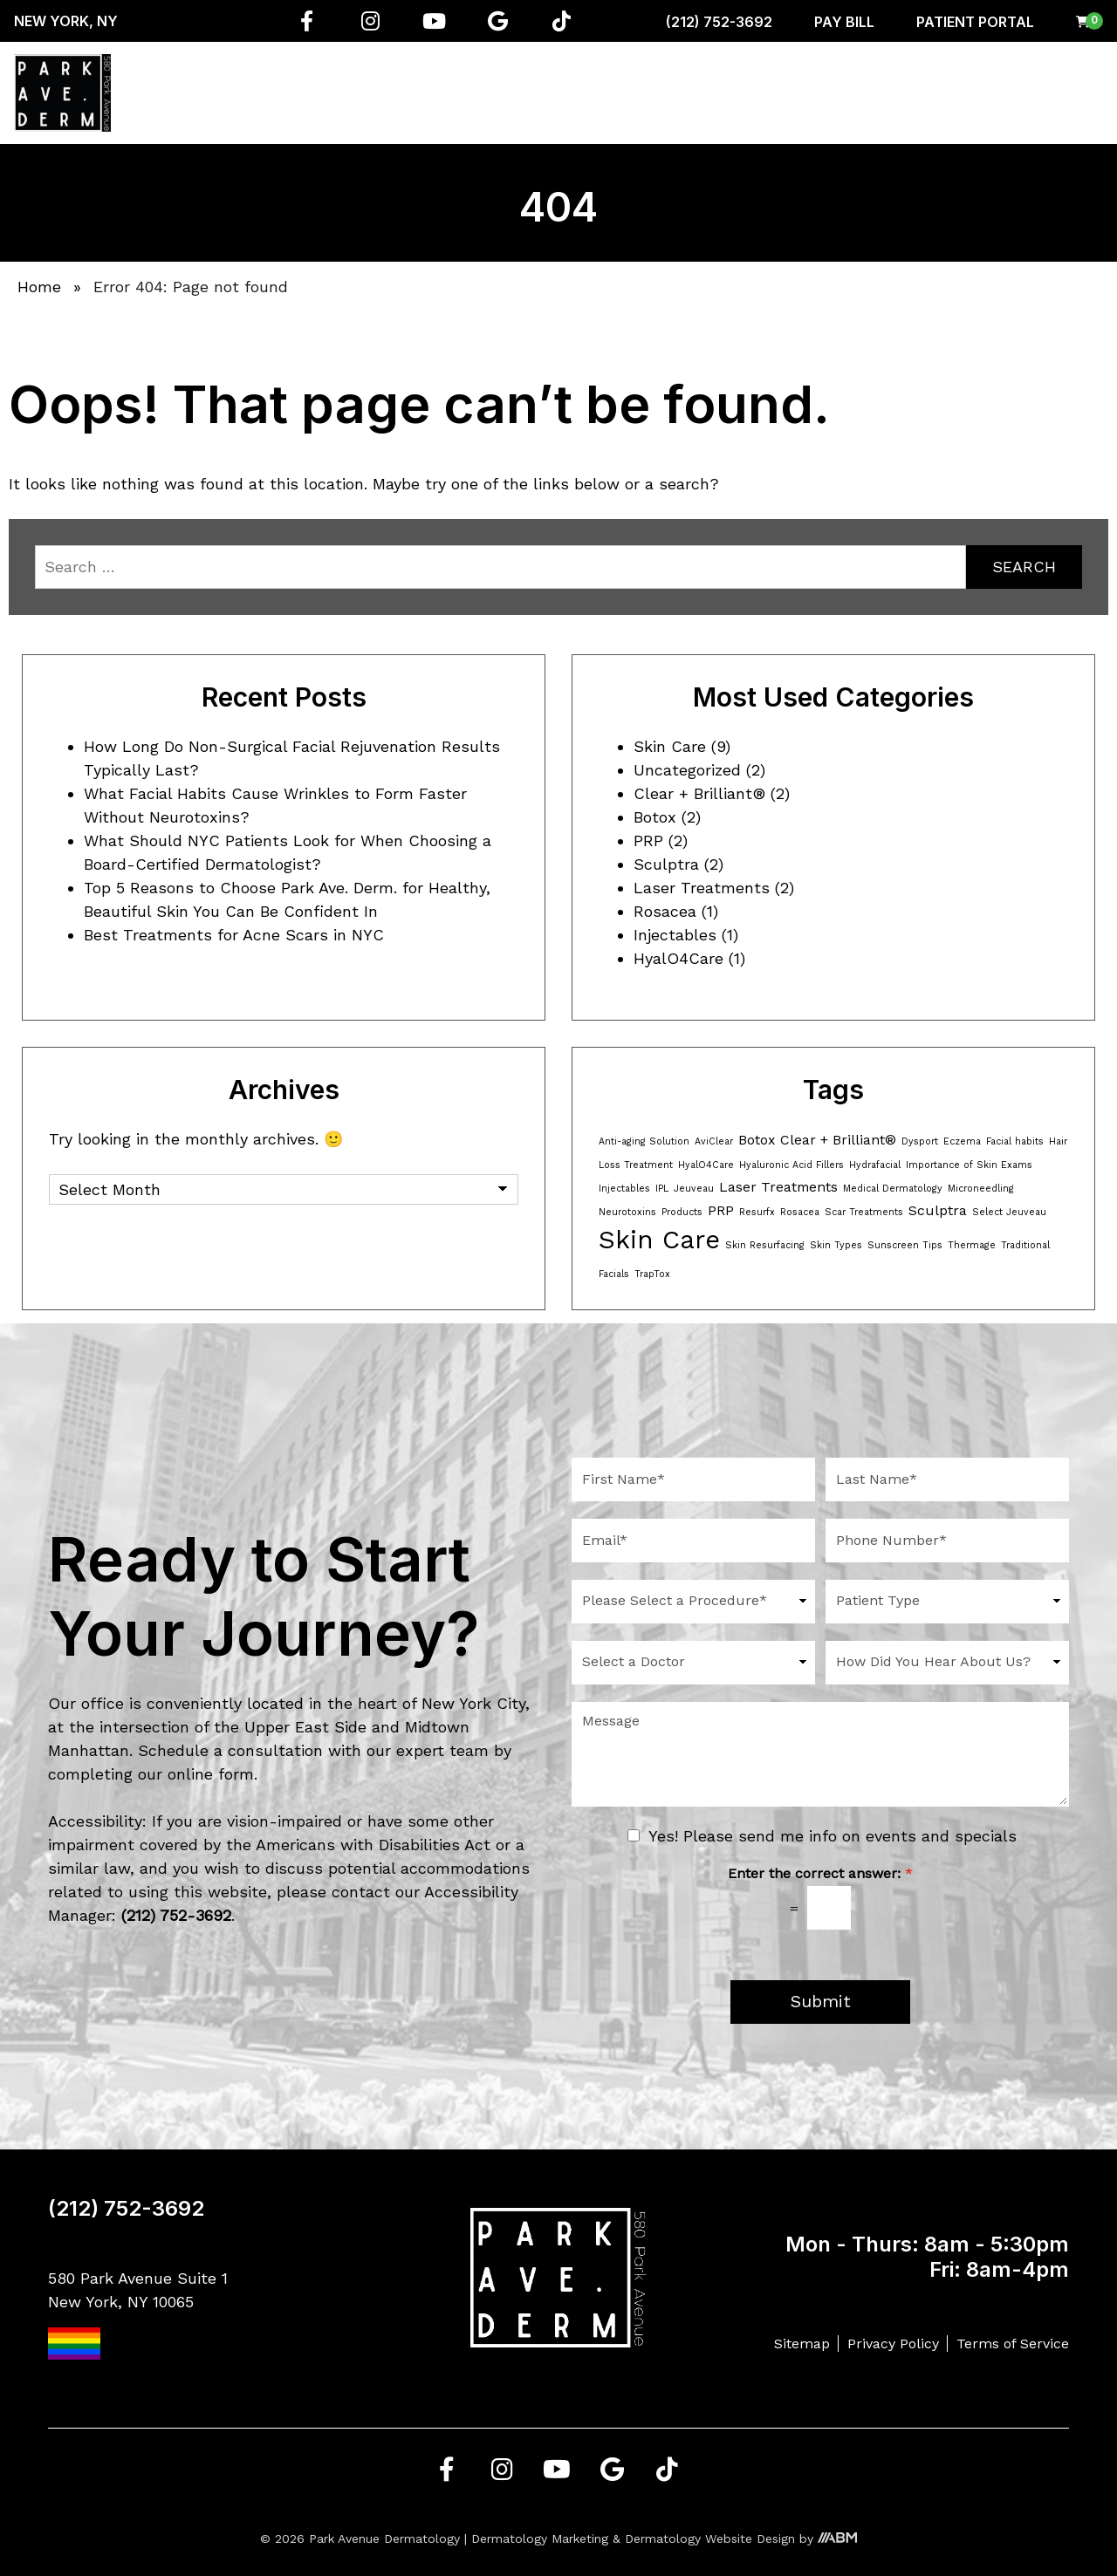 This screenshot has width=1117, height=2576. What do you see at coordinates (820, 2002) in the screenshot?
I see `Submit` at bounding box center [820, 2002].